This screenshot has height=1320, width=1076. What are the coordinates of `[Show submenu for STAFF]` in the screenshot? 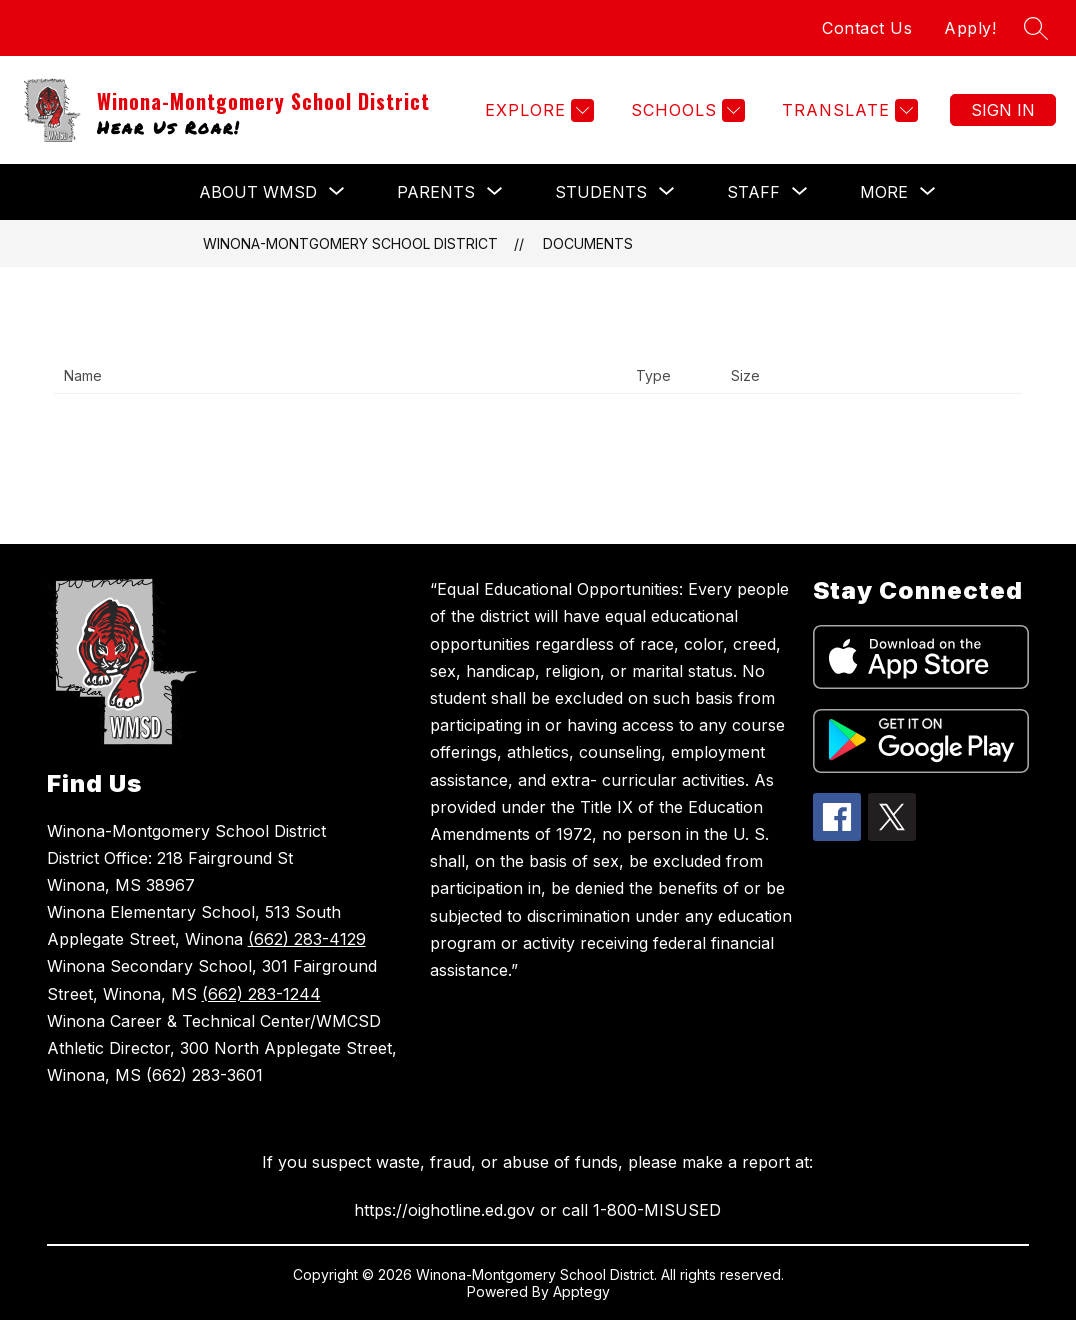 It's located at (753, 192).